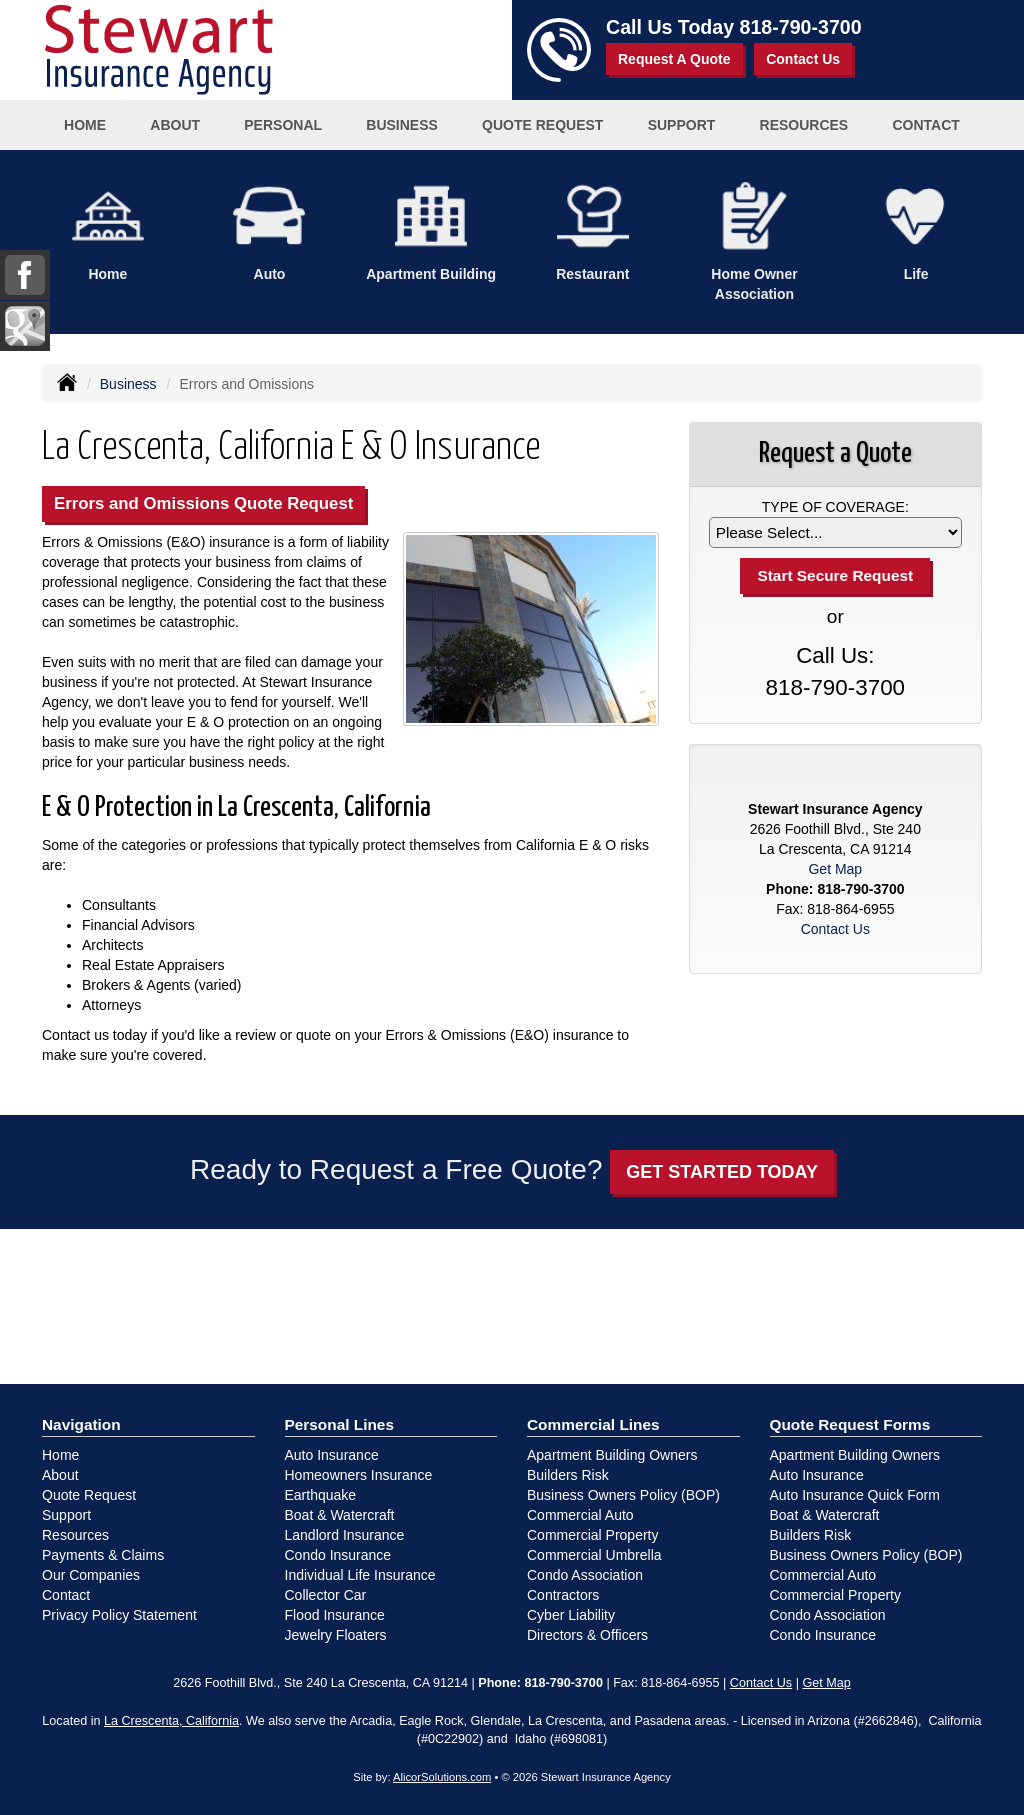 Image resolution: width=1024 pixels, height=1815 pixels. Describe the element at coordinates (855, 1495) in the screenshot. I see `Auto Insurance Quick Form` at that location.